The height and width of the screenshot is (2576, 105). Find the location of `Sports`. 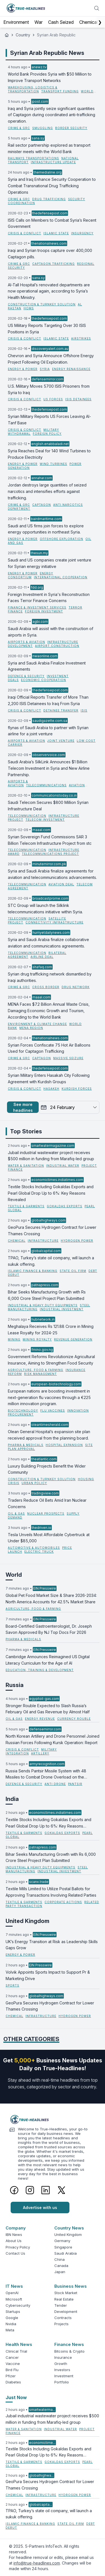

Sports is located at coordinates (12, 1985).